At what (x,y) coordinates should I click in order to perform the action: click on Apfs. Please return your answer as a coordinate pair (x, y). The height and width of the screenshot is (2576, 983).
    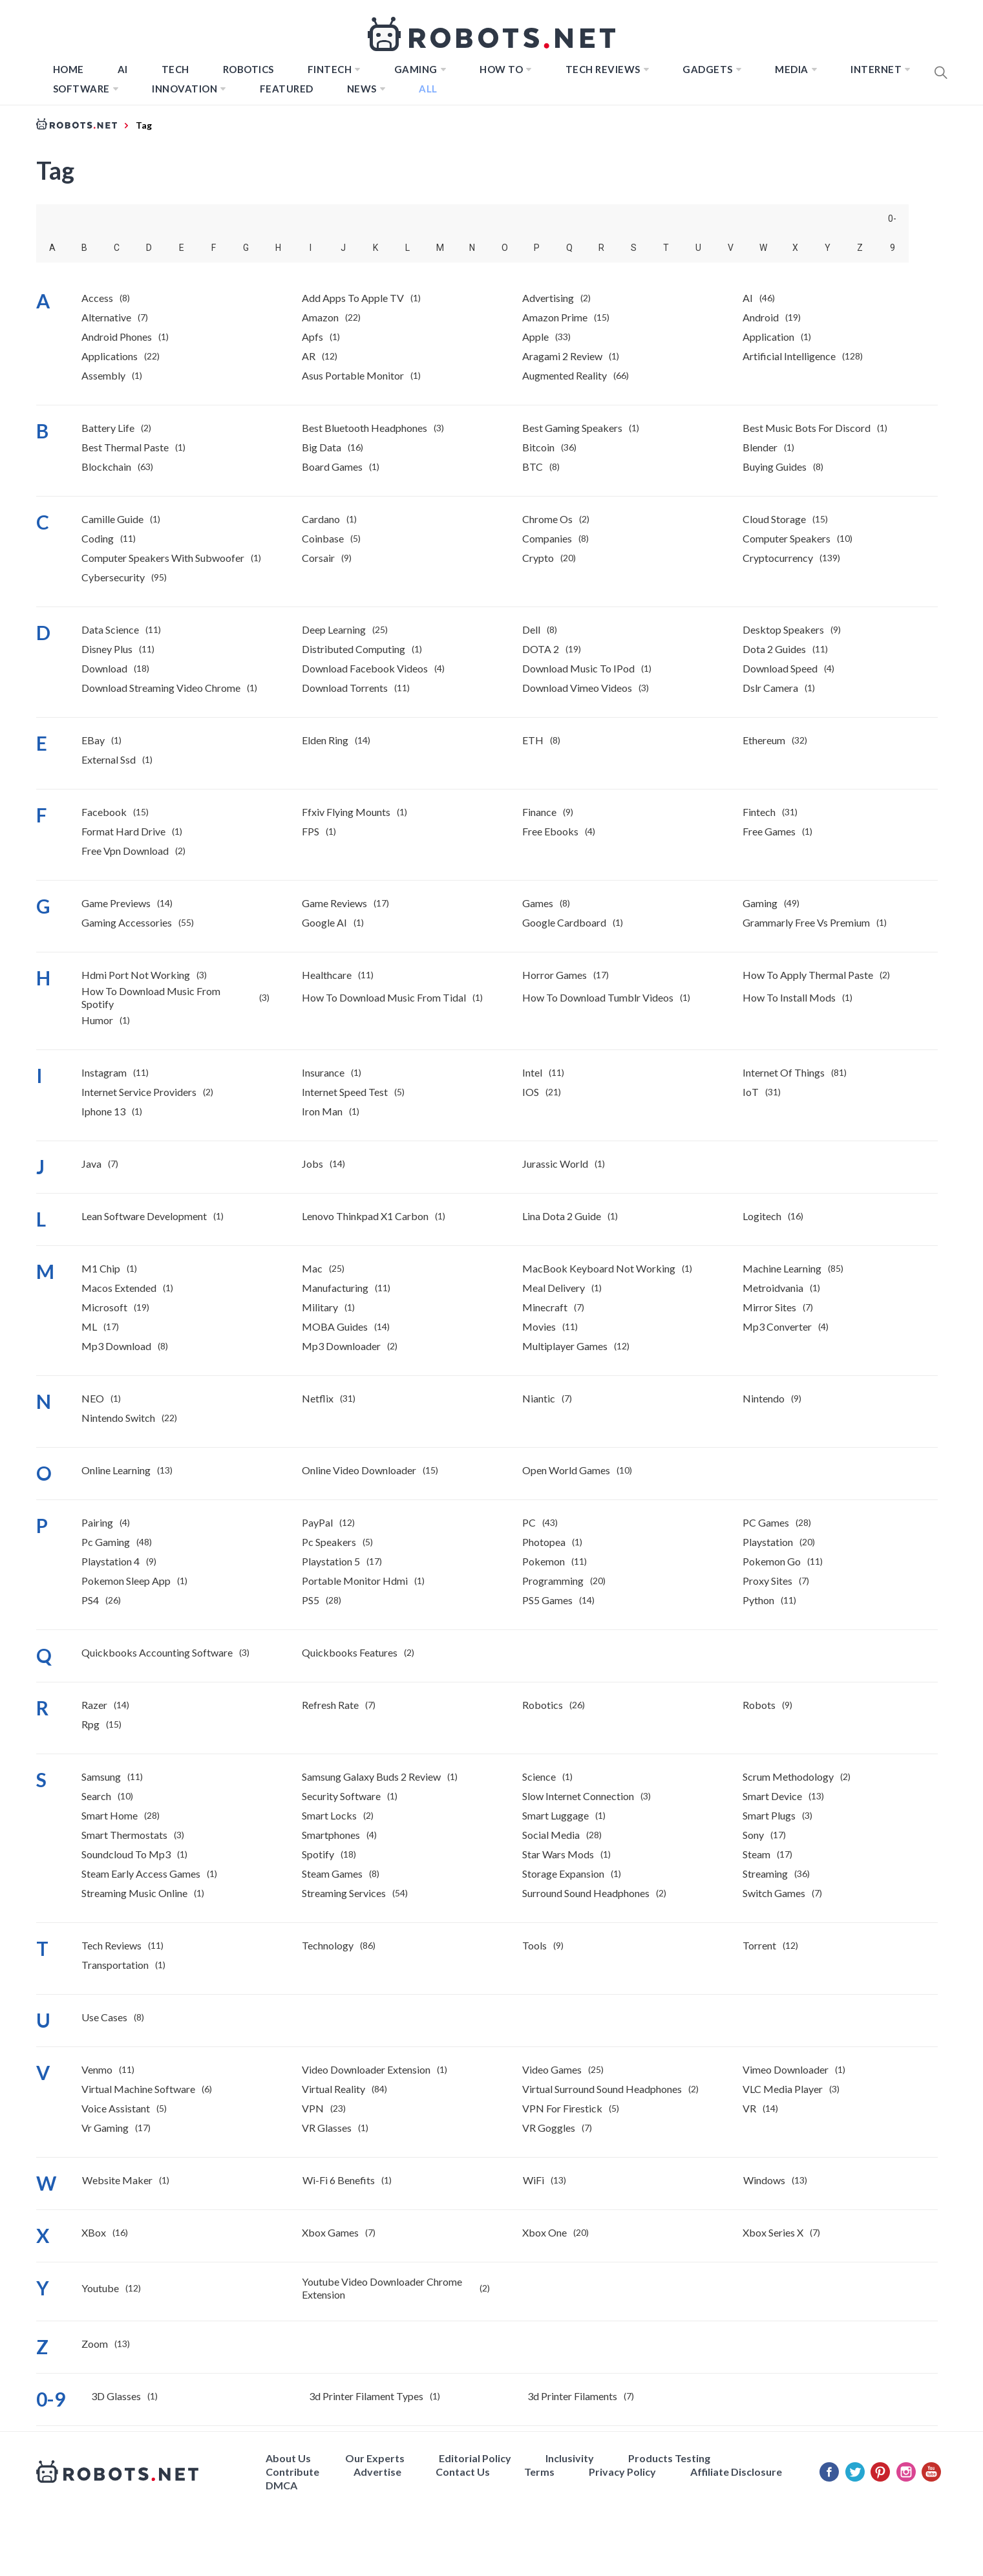
    Looking at the image, I should click on (312, 336).